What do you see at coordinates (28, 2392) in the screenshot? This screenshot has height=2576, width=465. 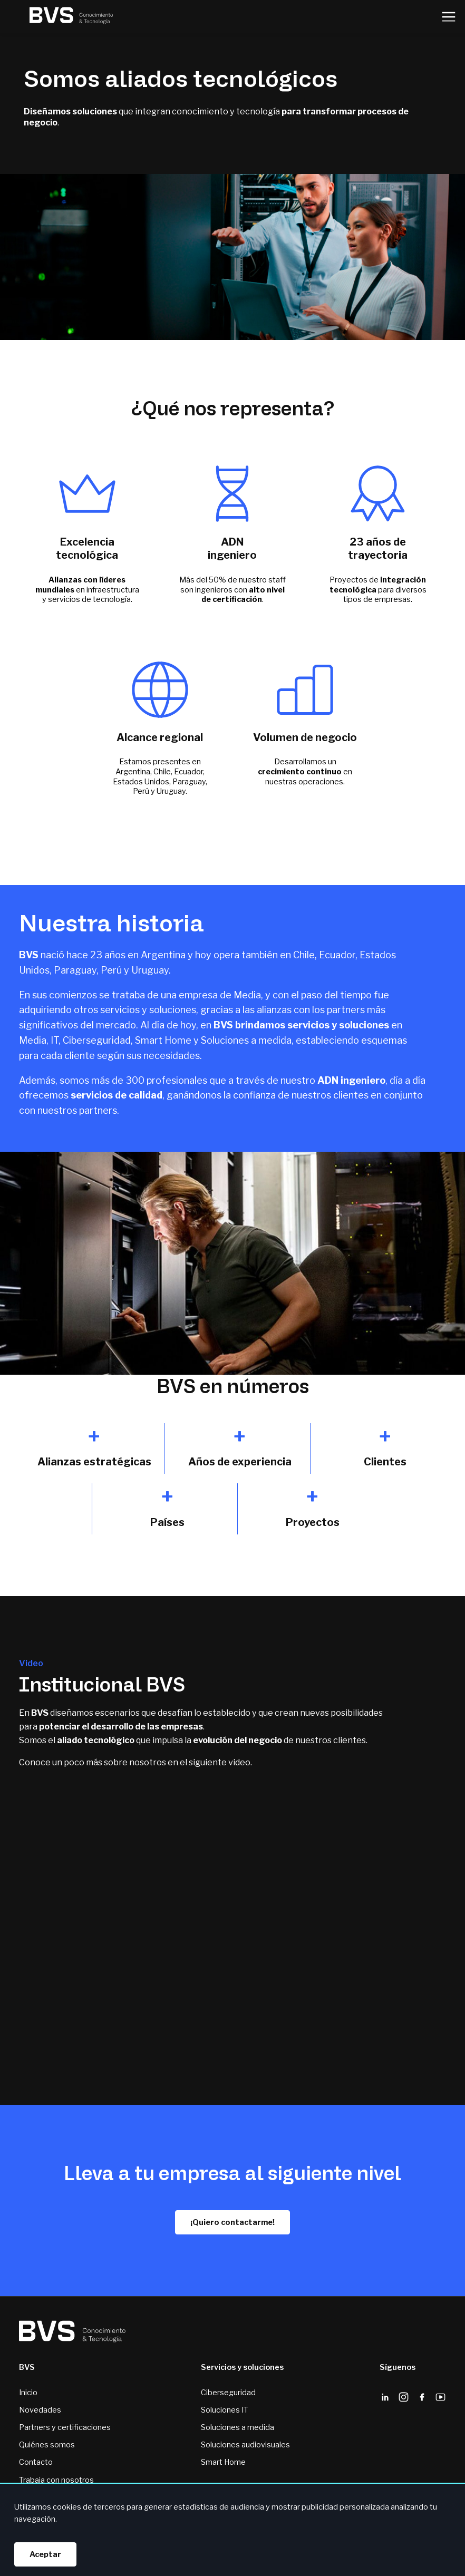 I see `Inicio` at bounding box center [28, 2392].